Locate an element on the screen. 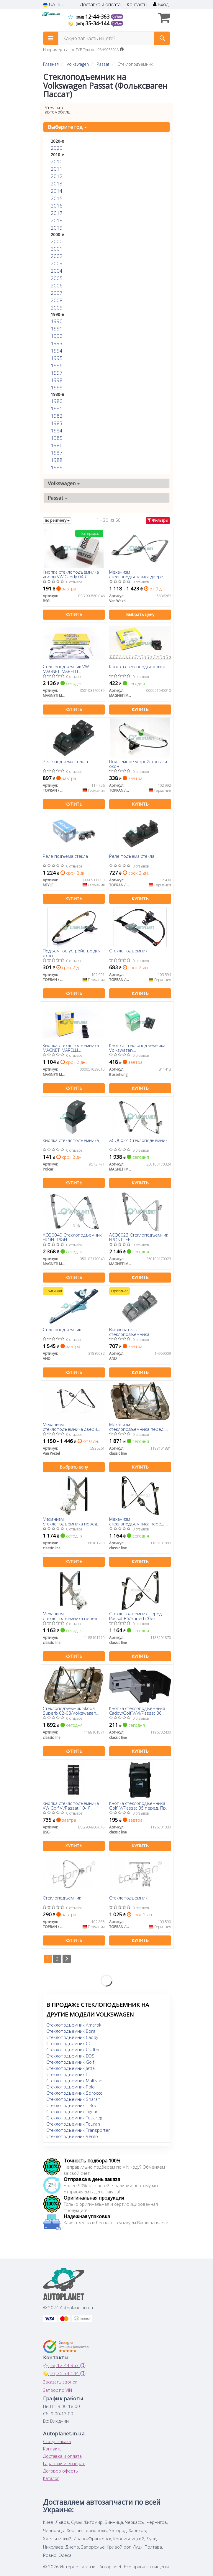  Контакты is located at coordinates (137, 4).